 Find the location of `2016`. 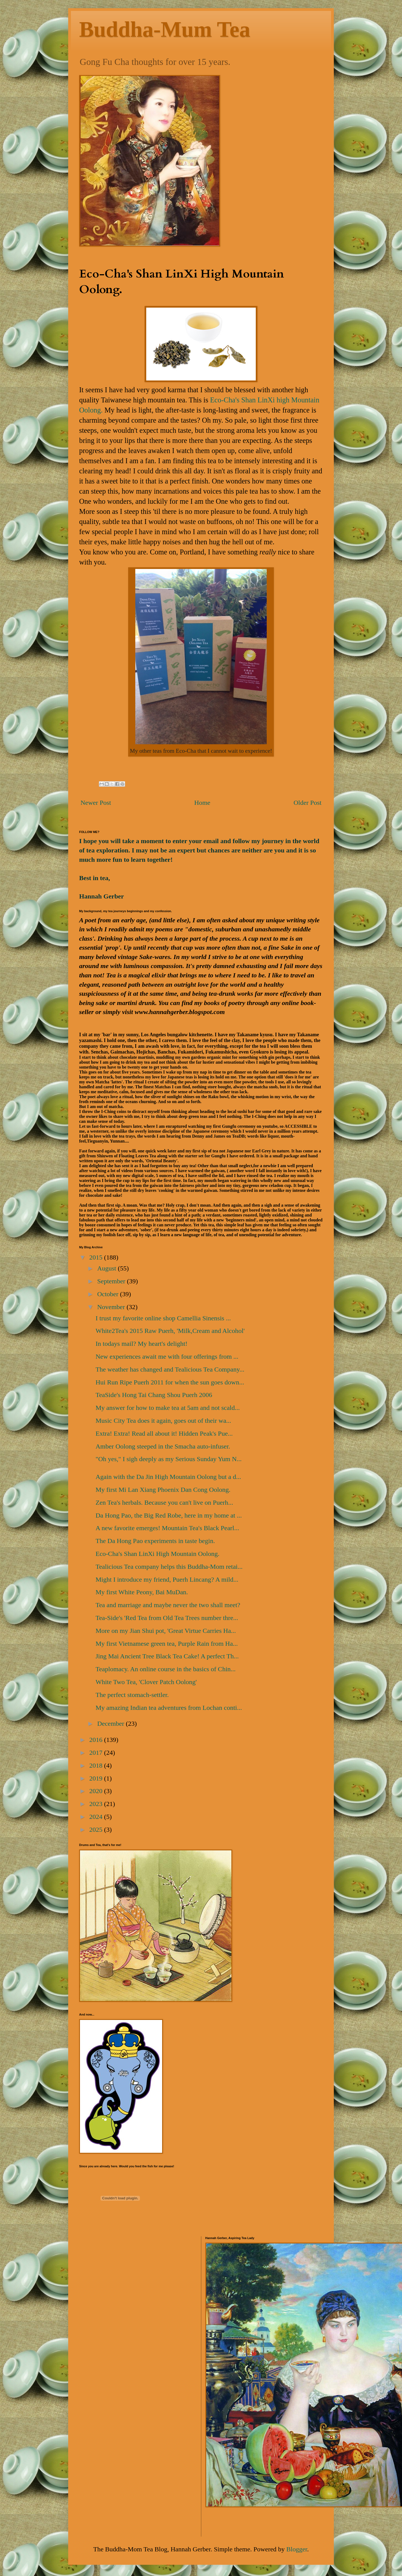

2016 is located at coordinates (96, 1739).